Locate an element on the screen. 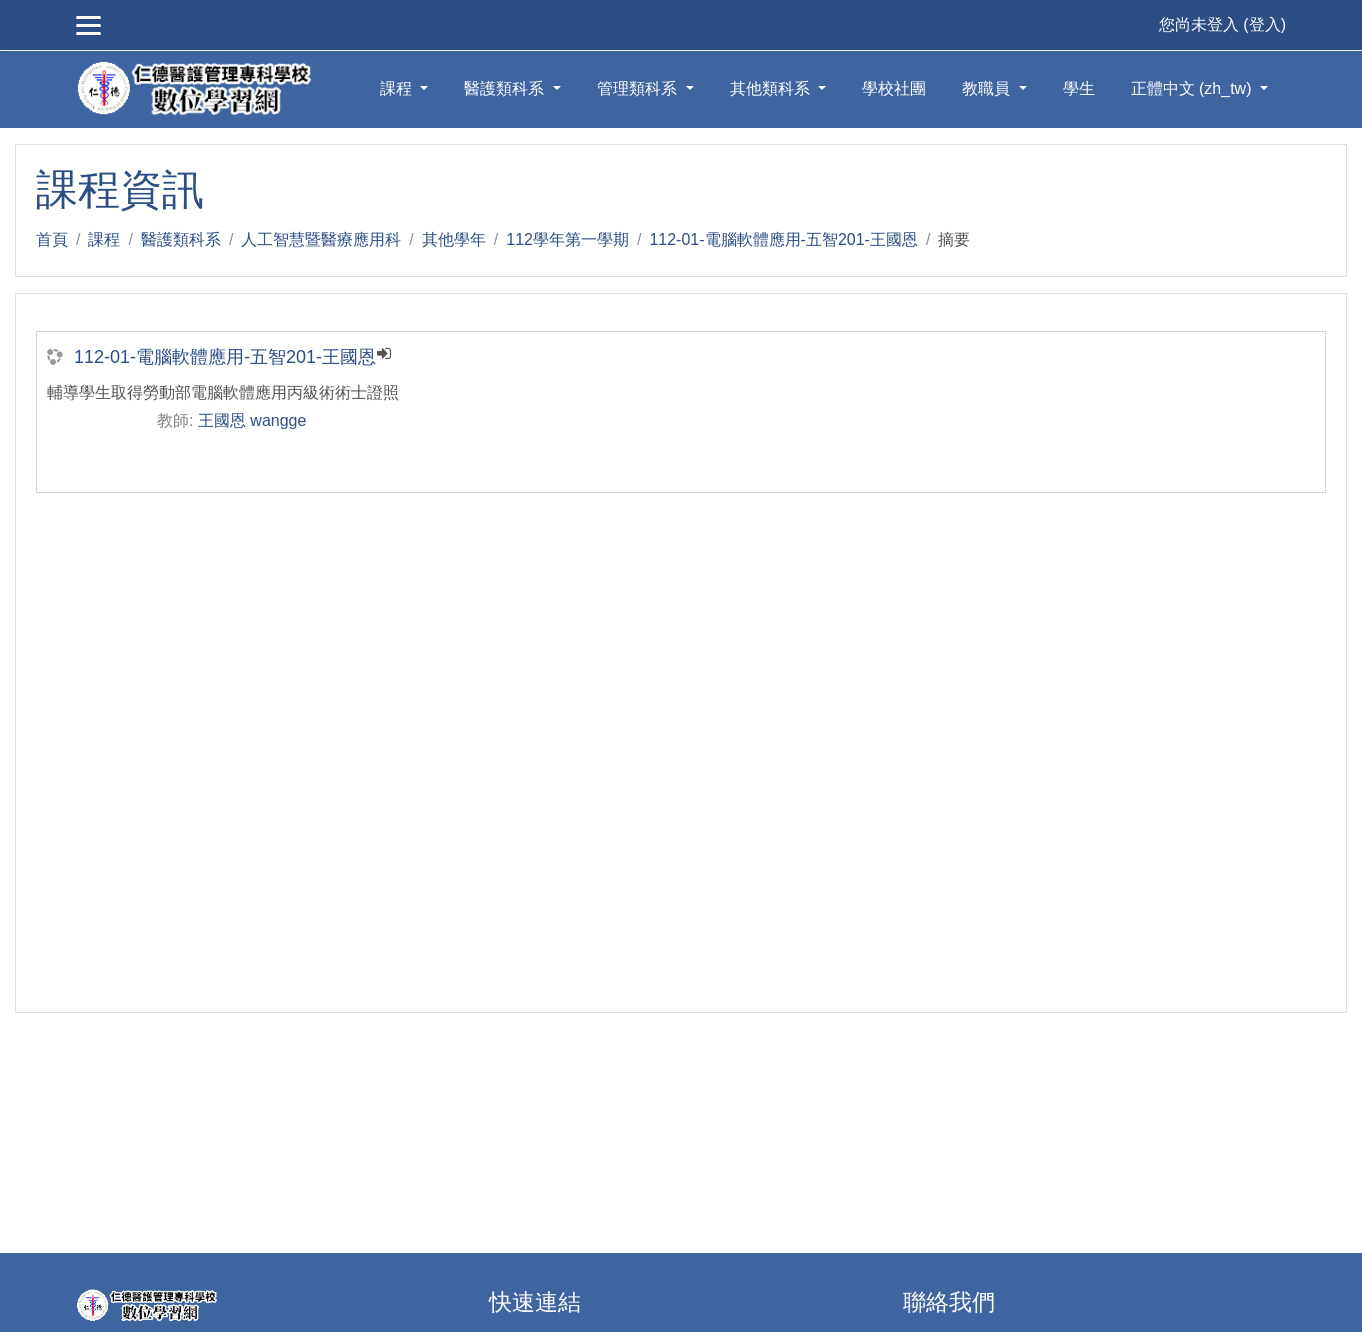 This screenshot has height=1332, width=1362. 王國恩 wangge is located at coordinates (252, 420).